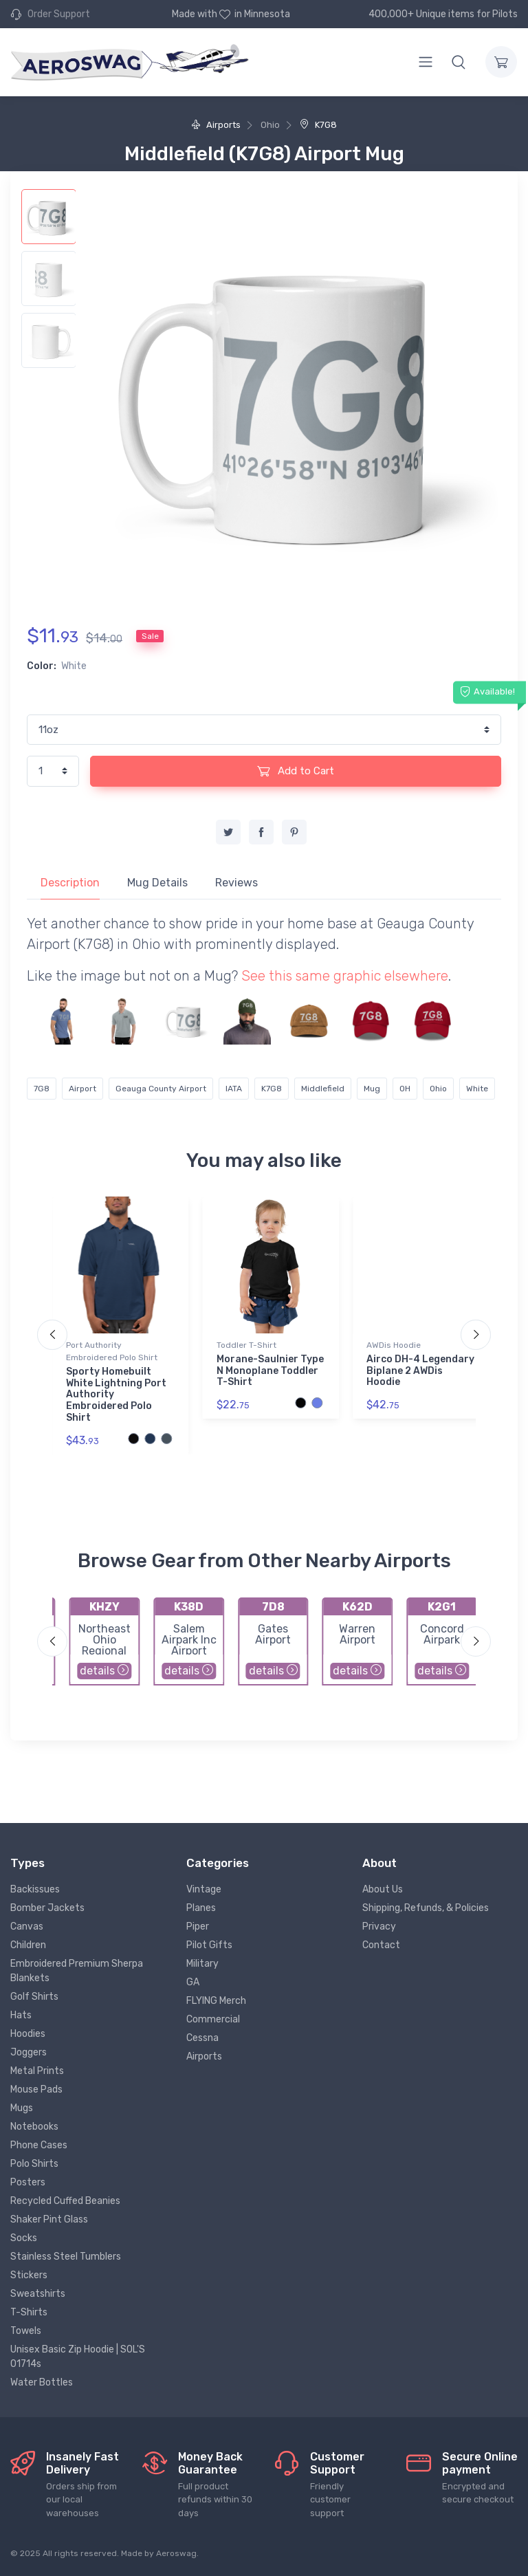 The image size is (528, 2576). I want to click on Add to Cart, so click(295, 771).